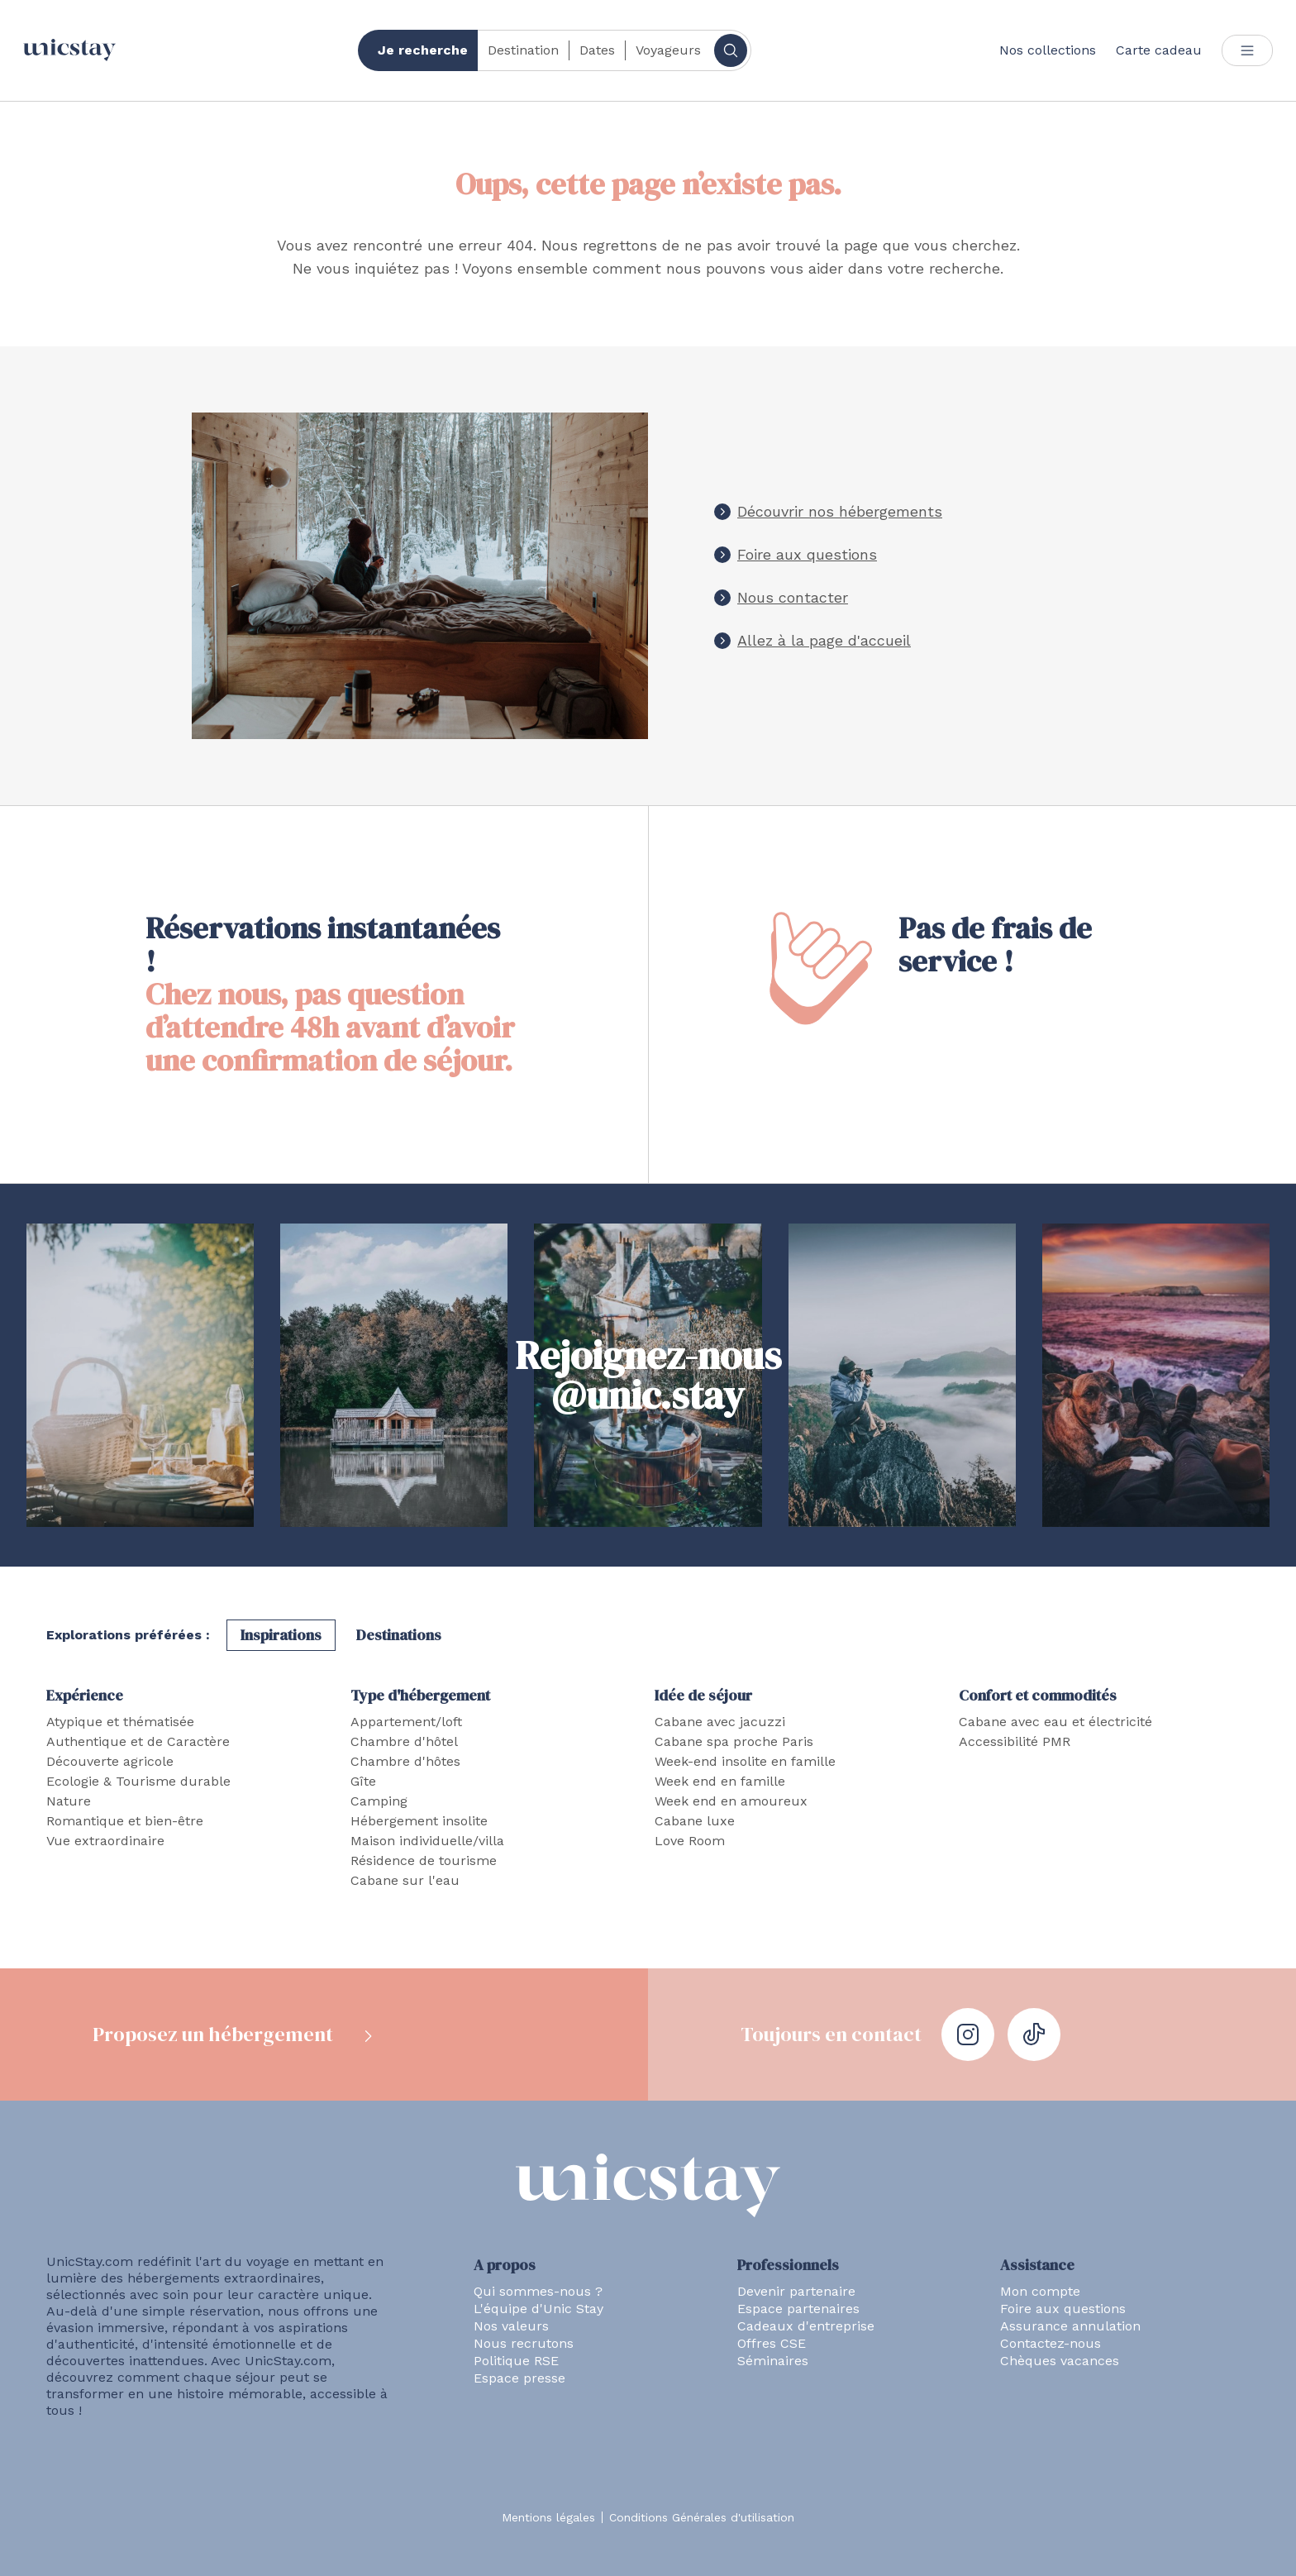 The image size is (1296, 2576). Describe the element at coordinates (138, 1781) in the screenshot. I see `Ecologie & Tourisme durable` at that location.